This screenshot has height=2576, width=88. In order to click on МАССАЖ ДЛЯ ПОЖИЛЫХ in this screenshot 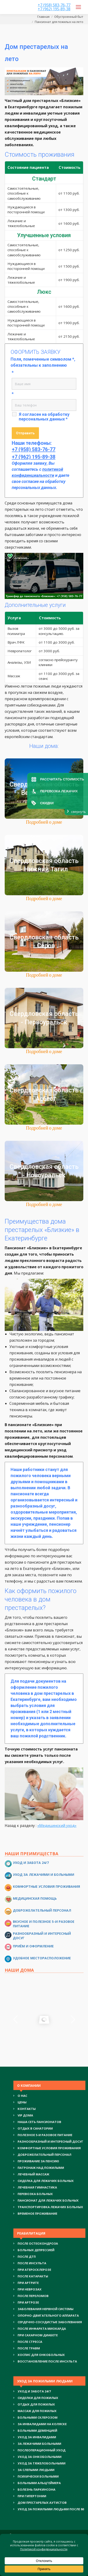, I will do `click(37, 2411)`.